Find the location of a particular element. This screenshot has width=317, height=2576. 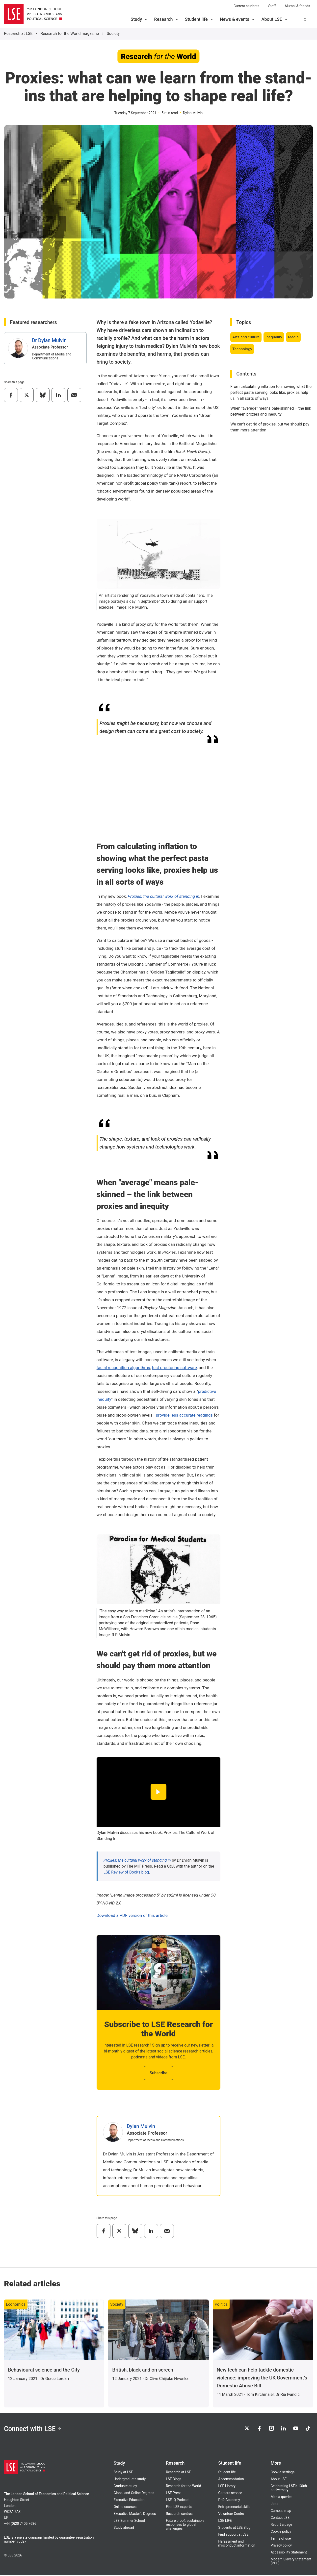

Terms of use is located at coordinates (281, 2539).